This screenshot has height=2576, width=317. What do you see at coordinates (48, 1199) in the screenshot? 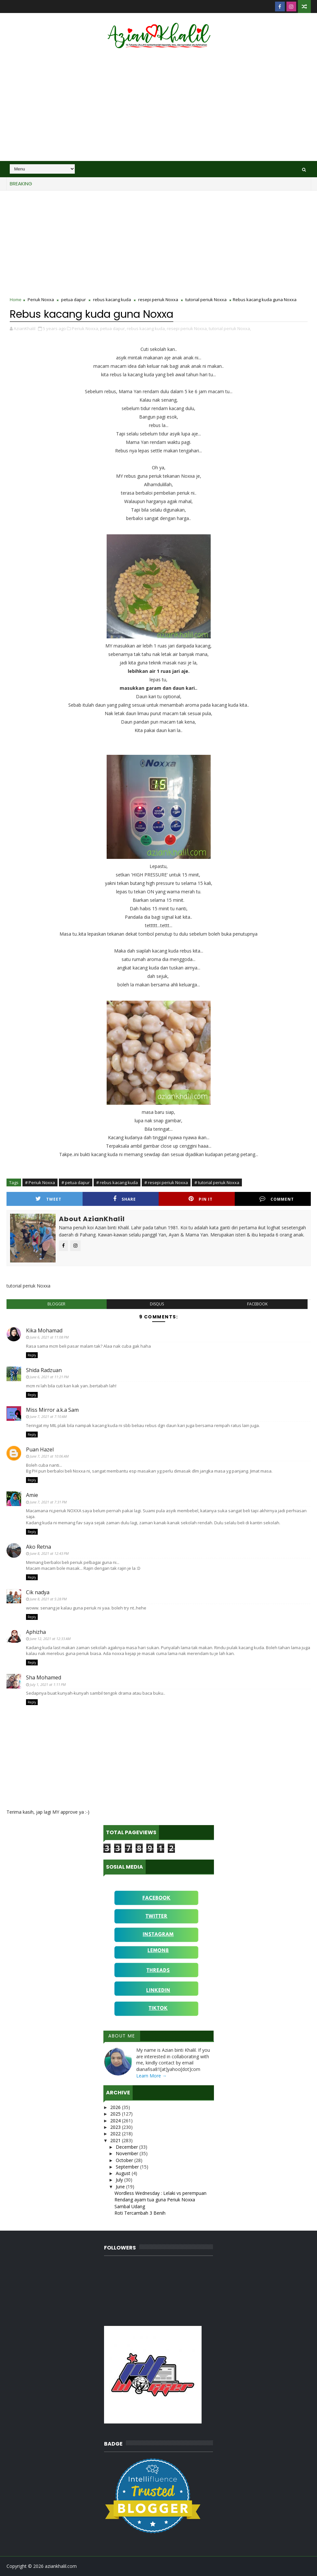
I see `Tweet` at bounding box center [48, 1199].